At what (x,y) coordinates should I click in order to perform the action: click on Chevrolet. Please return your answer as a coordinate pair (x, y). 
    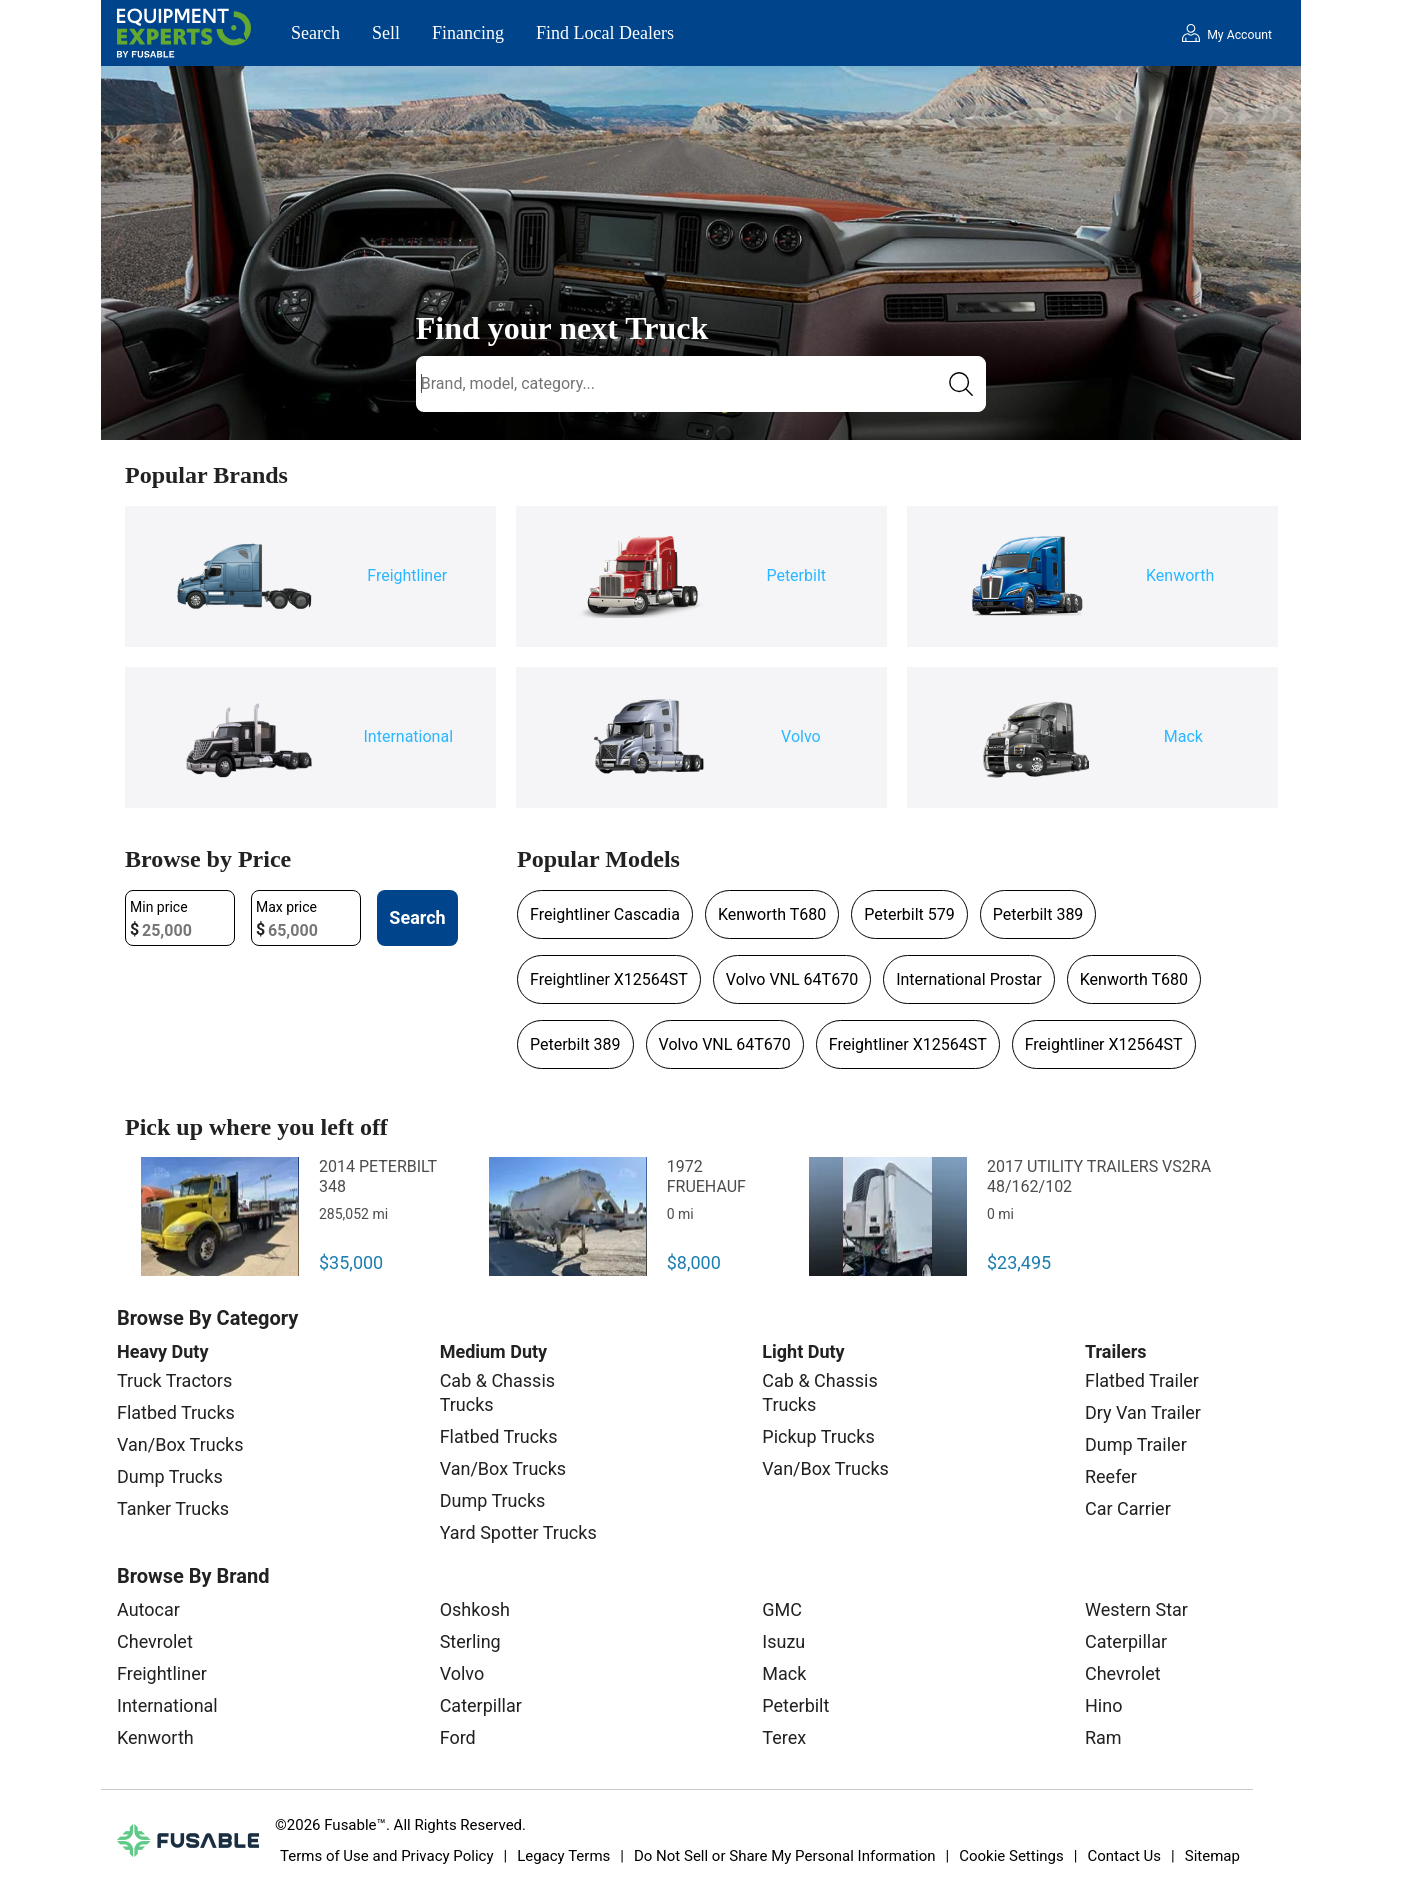
    Looking at the image, I should click on (155, 1641).